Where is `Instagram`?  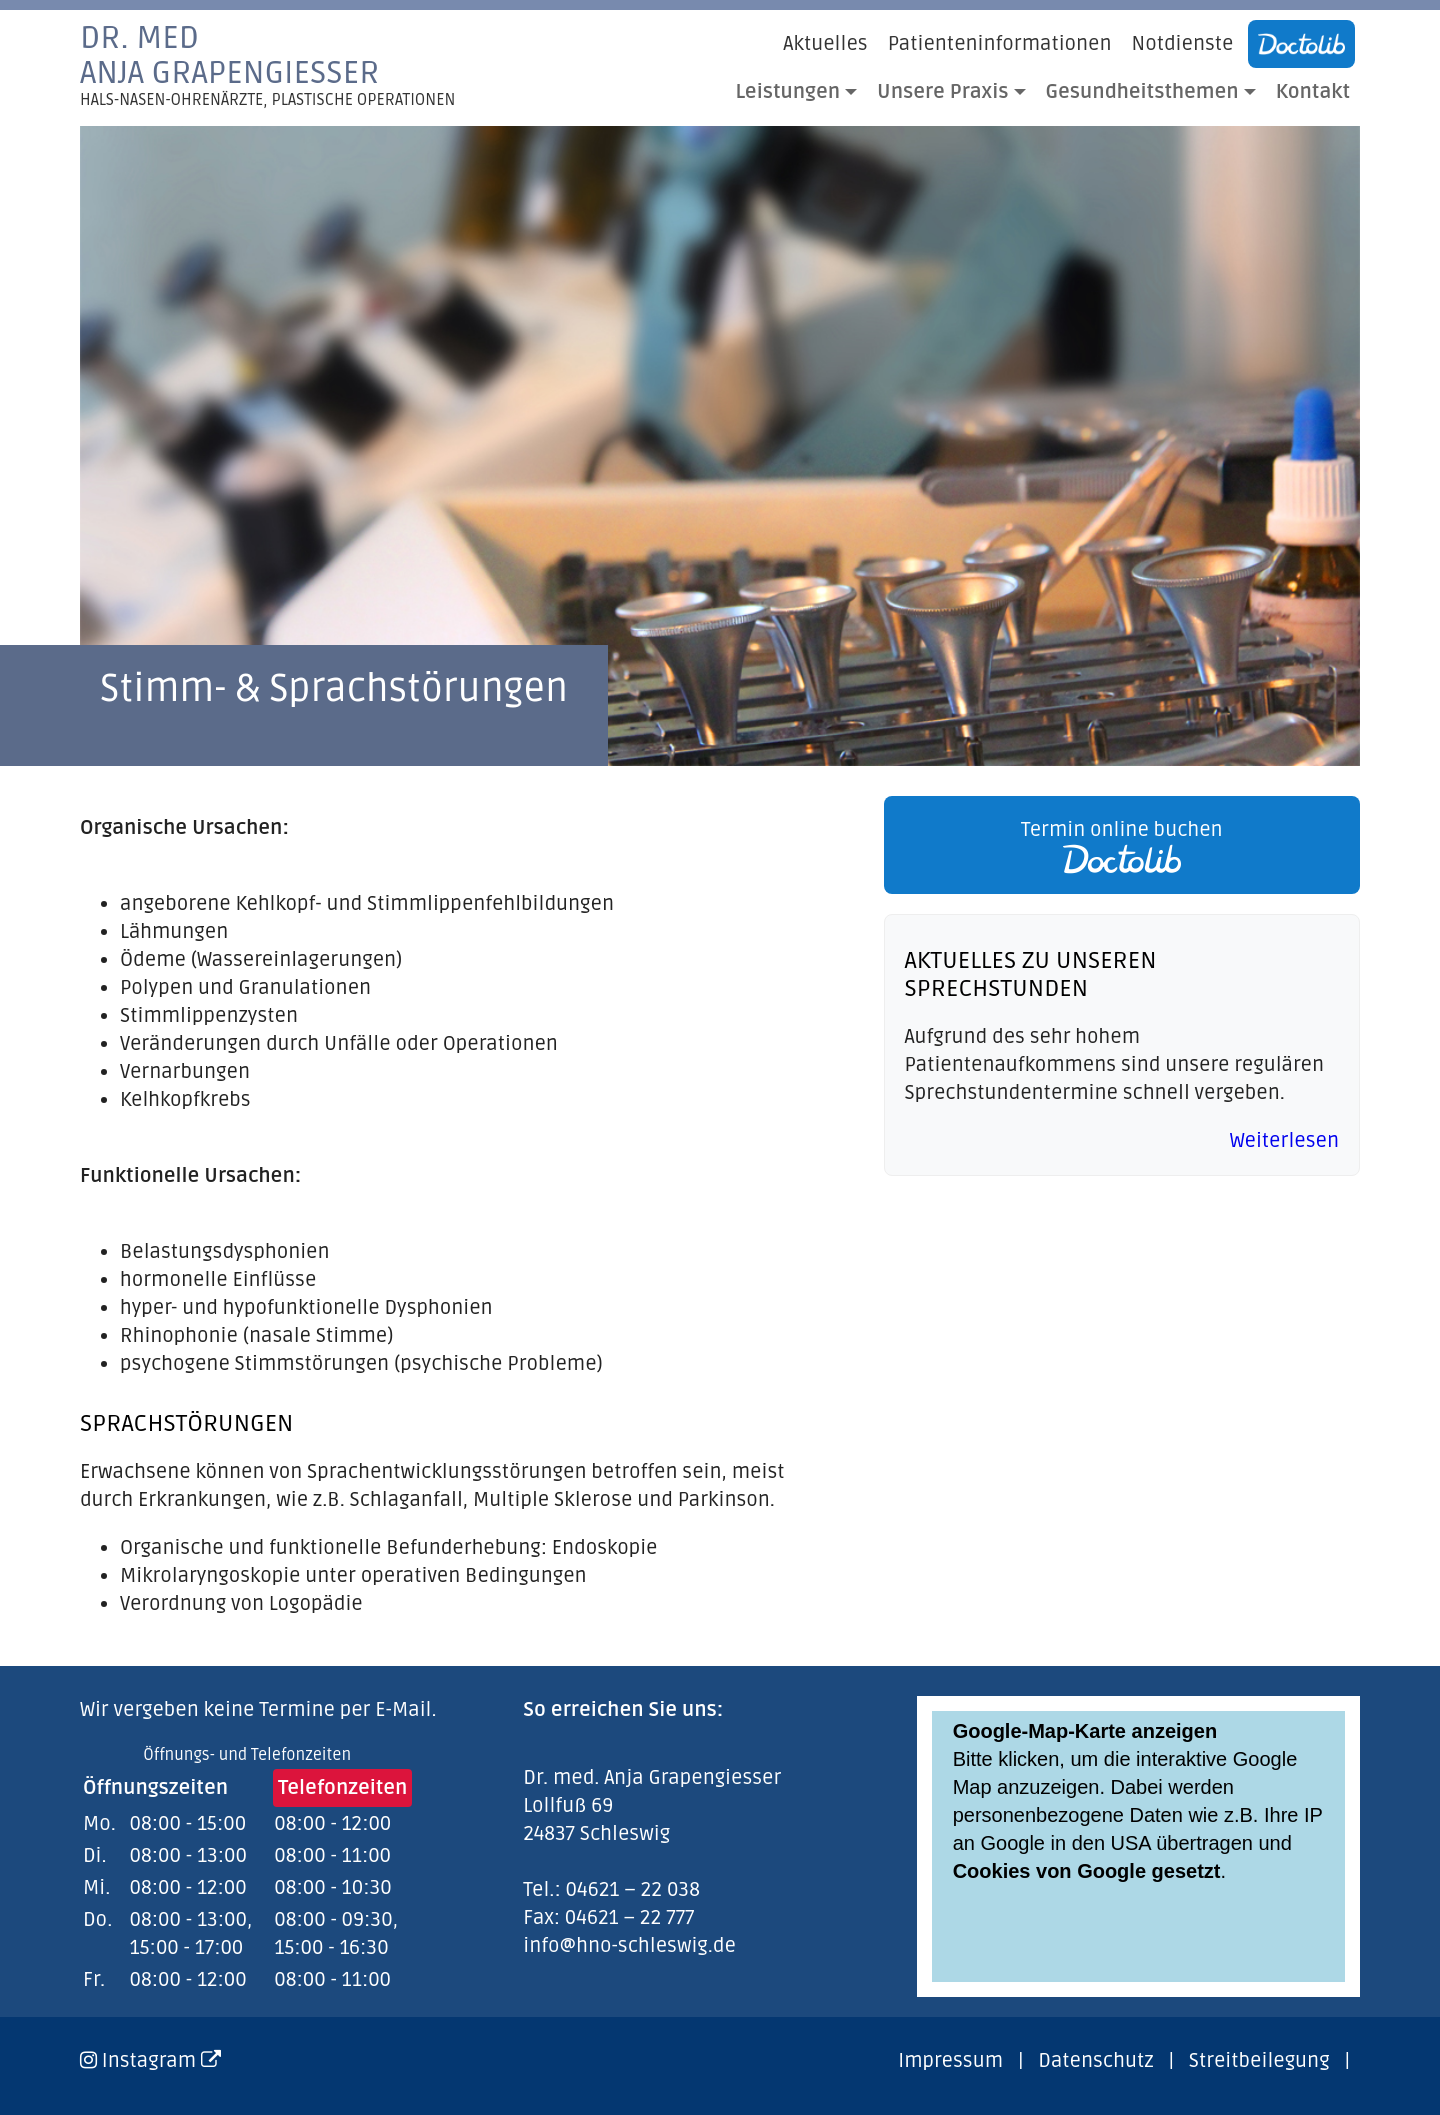 Instagram is located at coordinates (161, 2061).